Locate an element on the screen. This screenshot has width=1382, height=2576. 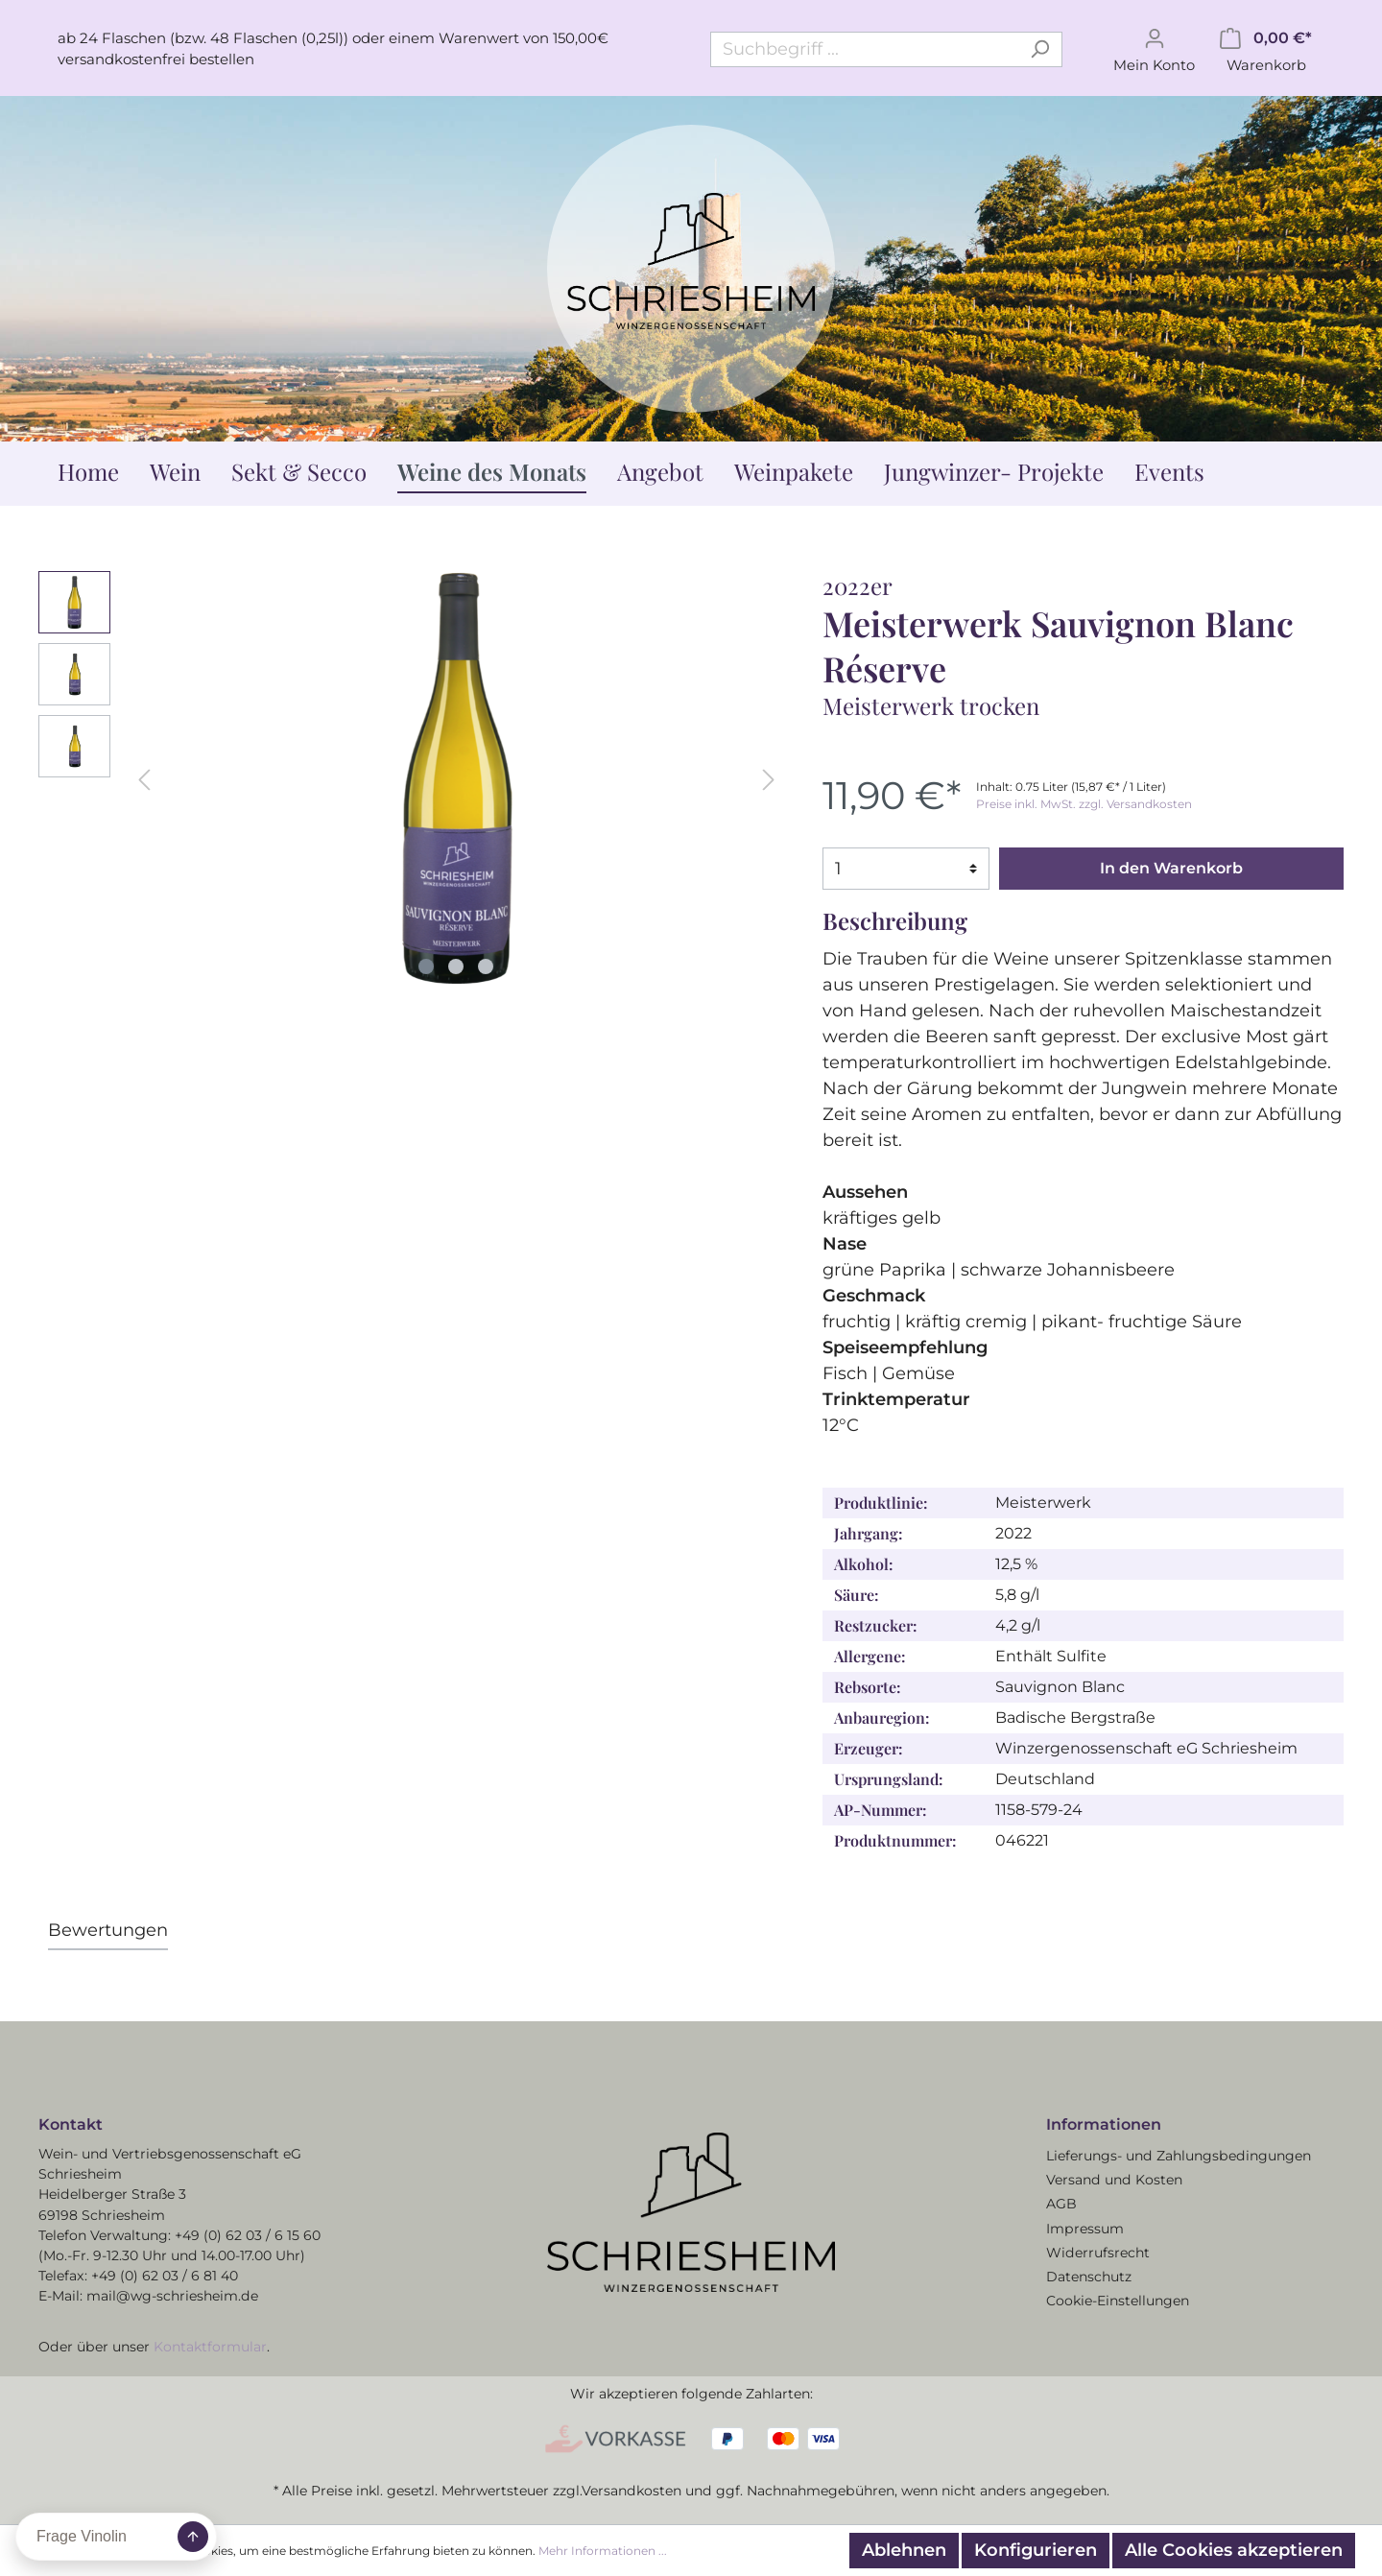
Ablehnen is located at coordinates (904, 2550).